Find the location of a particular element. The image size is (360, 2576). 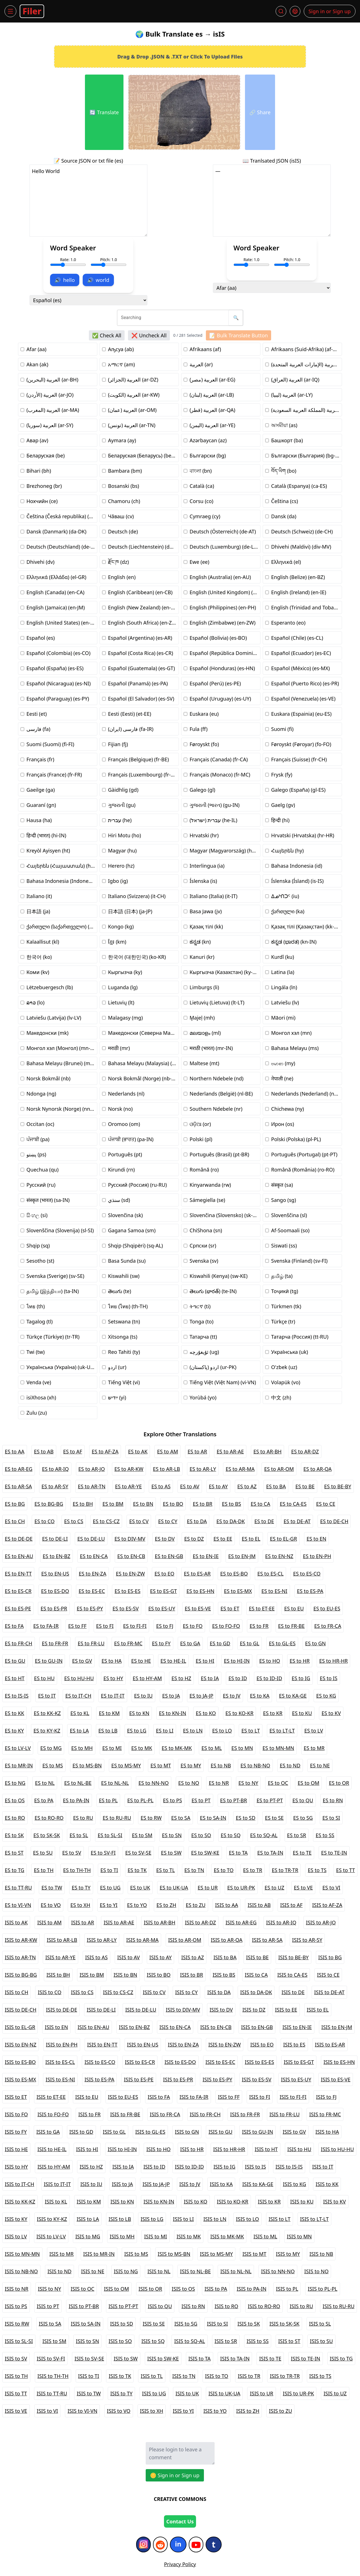

ISIS to LI is located at coordinates (183, 2219).